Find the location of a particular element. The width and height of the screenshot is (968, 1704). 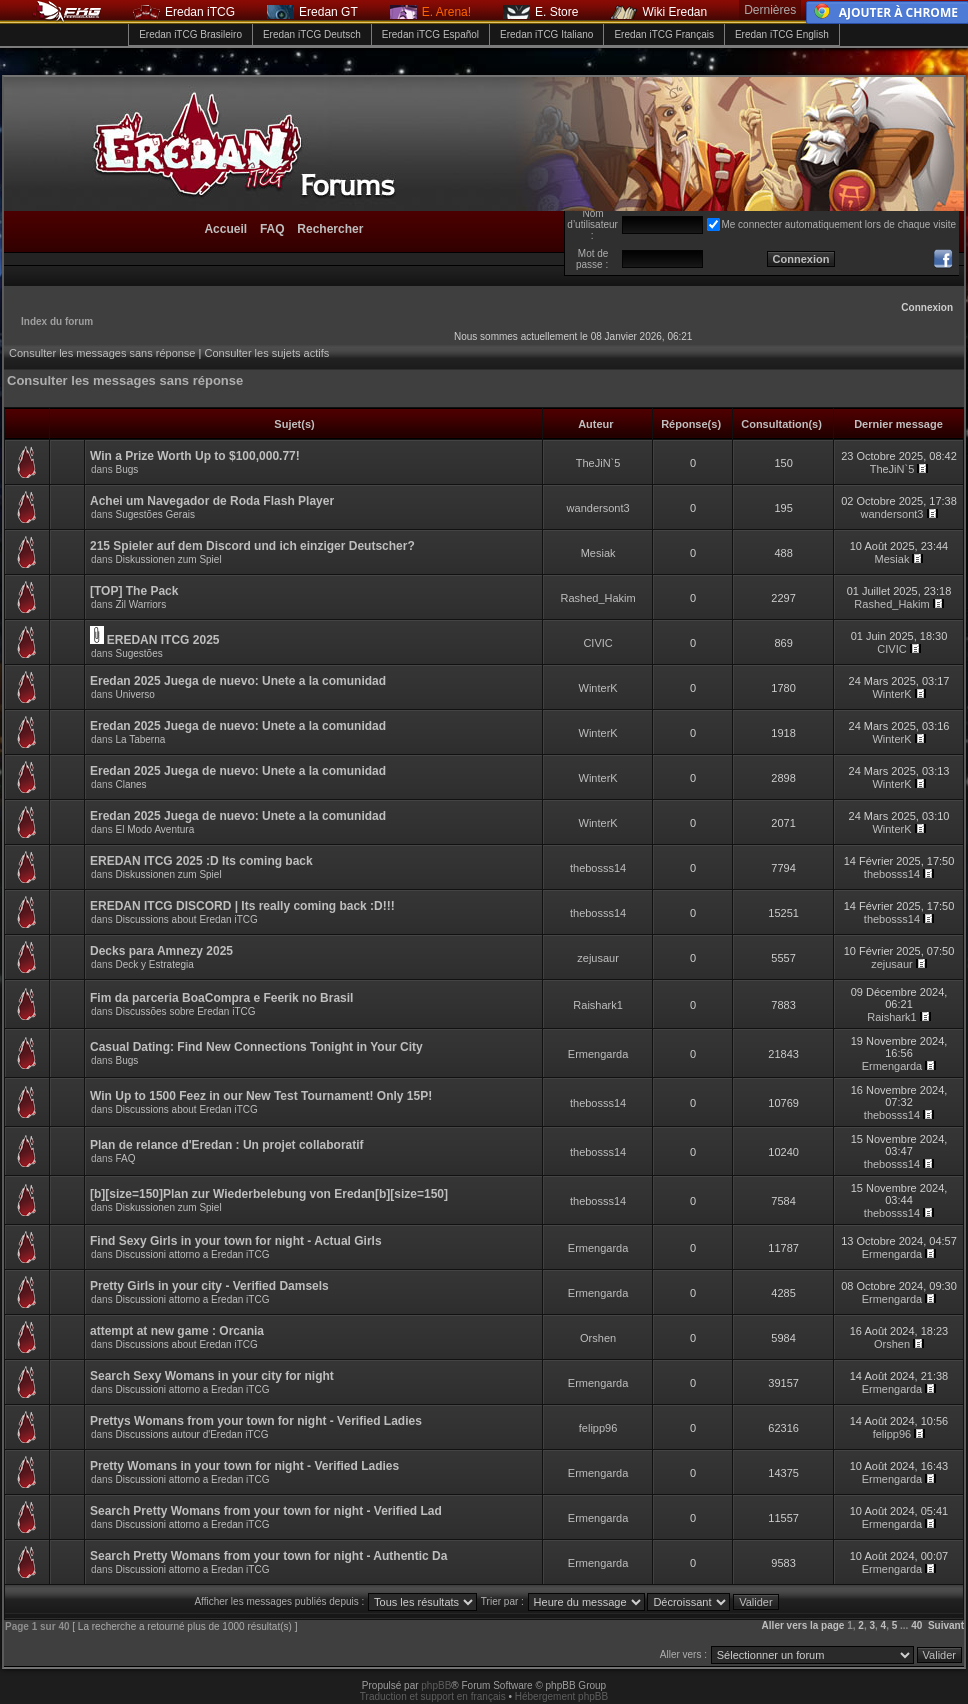

WinterK is located at coordinates (598, 688).